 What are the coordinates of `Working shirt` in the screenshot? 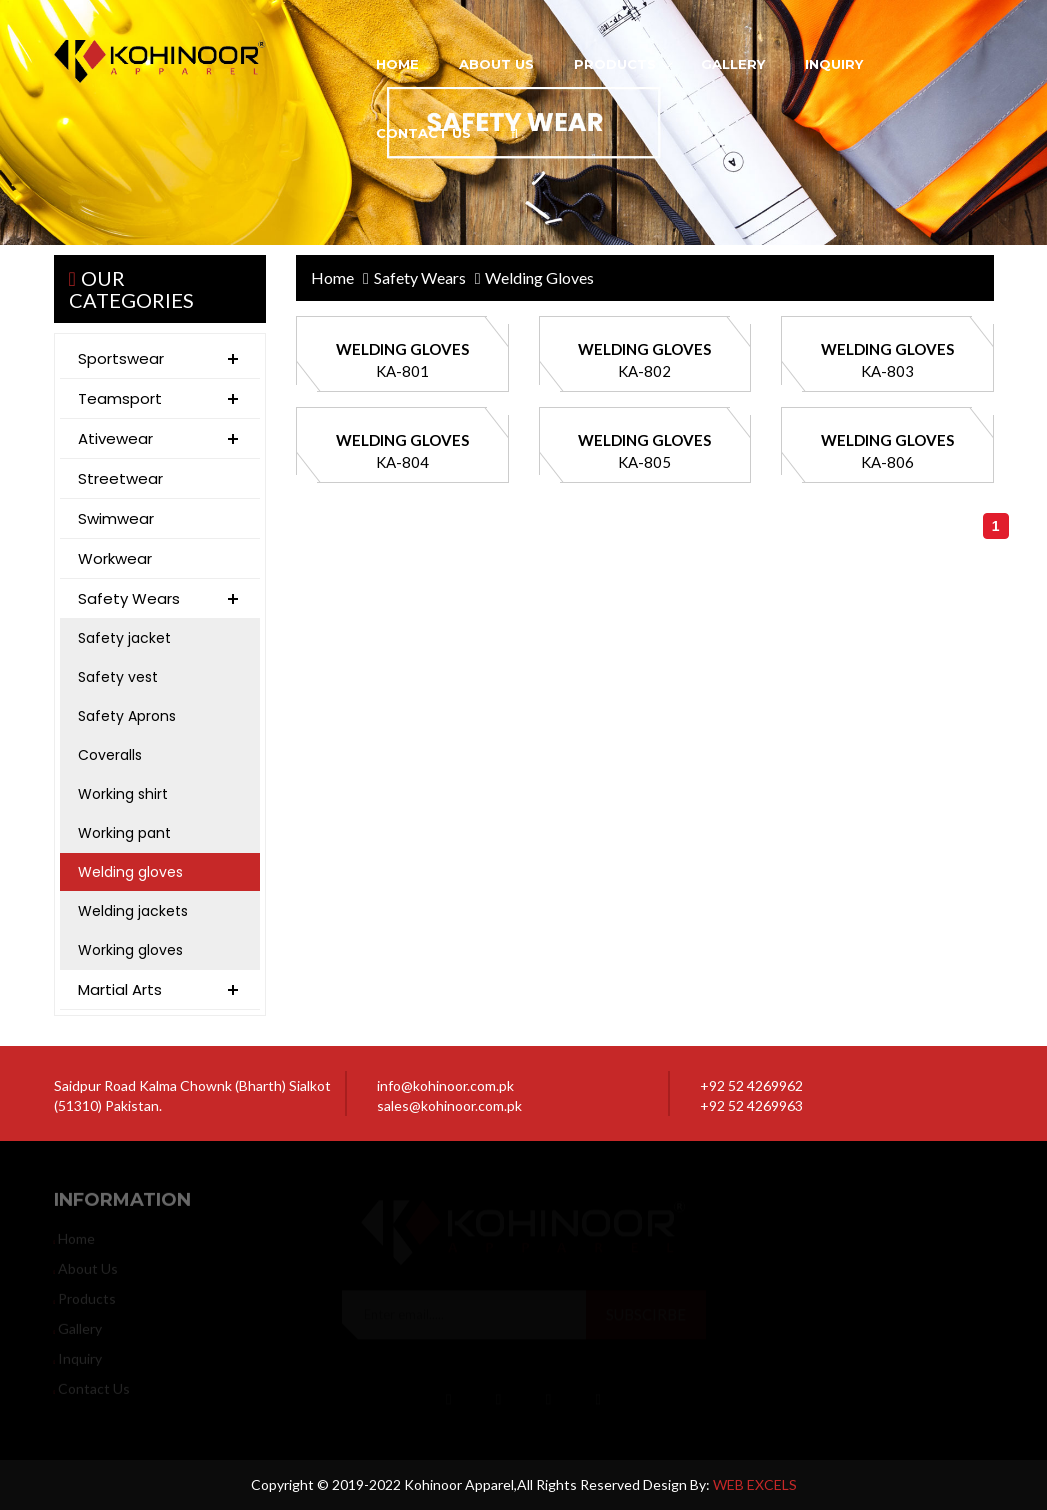 It's located at (123, 794).